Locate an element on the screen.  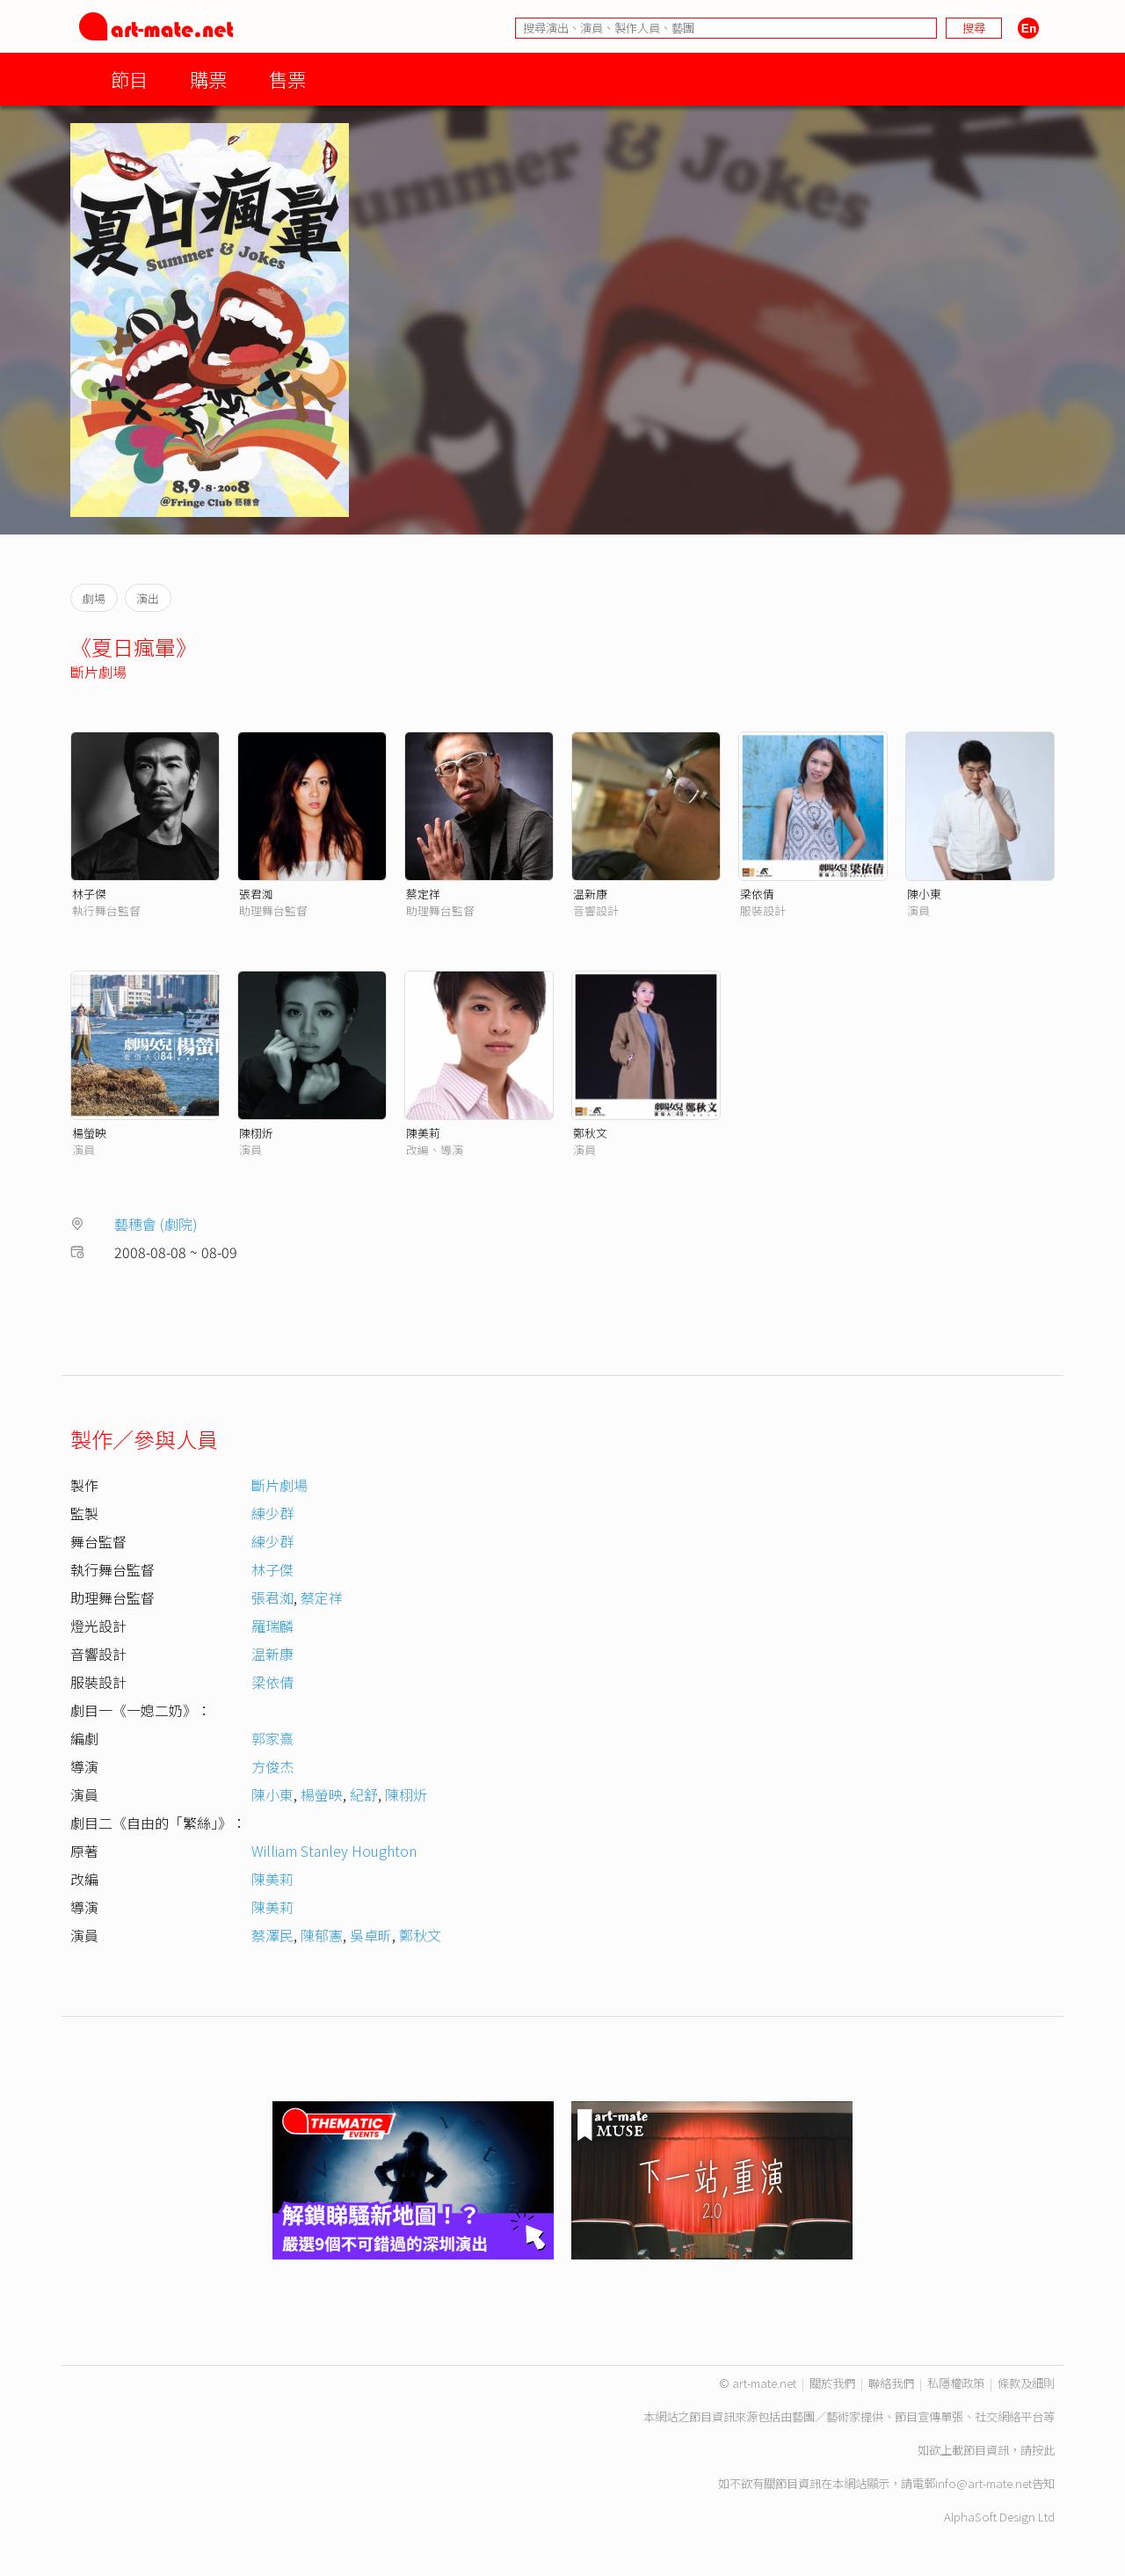
陳小東 is located at coordinates (924, 893).